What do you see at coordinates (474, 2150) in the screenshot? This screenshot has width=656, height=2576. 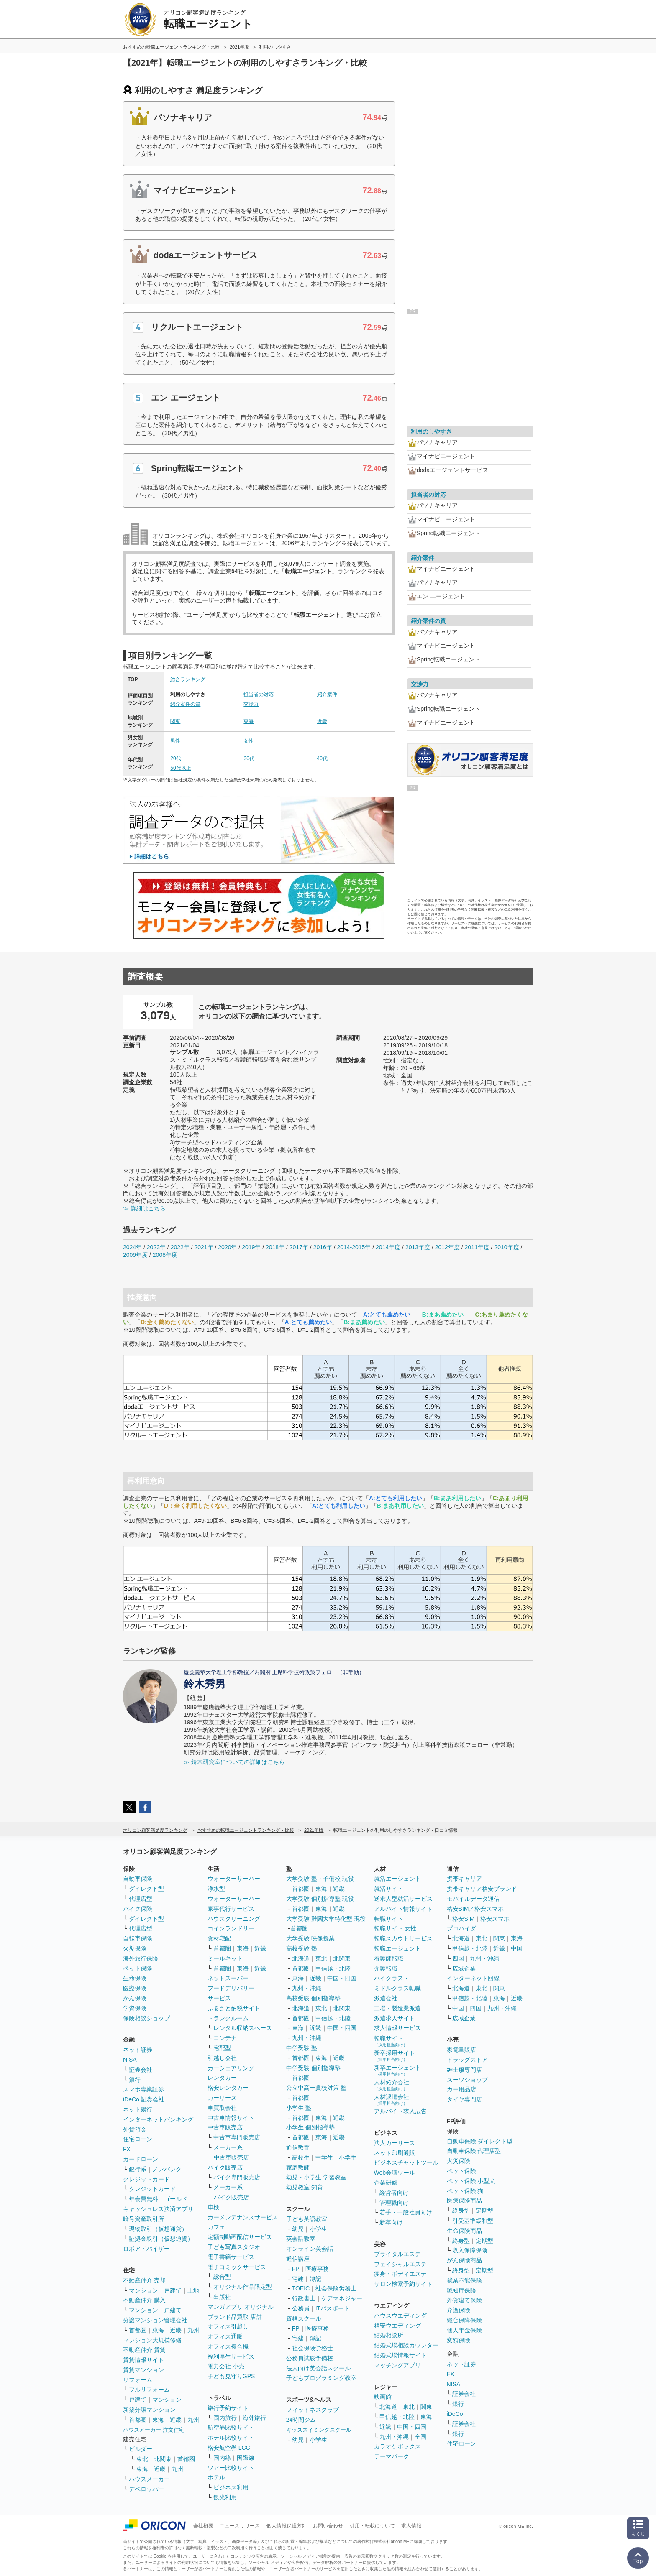 I see `自動車保険 代理店型` at bounding box center [474, 2150].